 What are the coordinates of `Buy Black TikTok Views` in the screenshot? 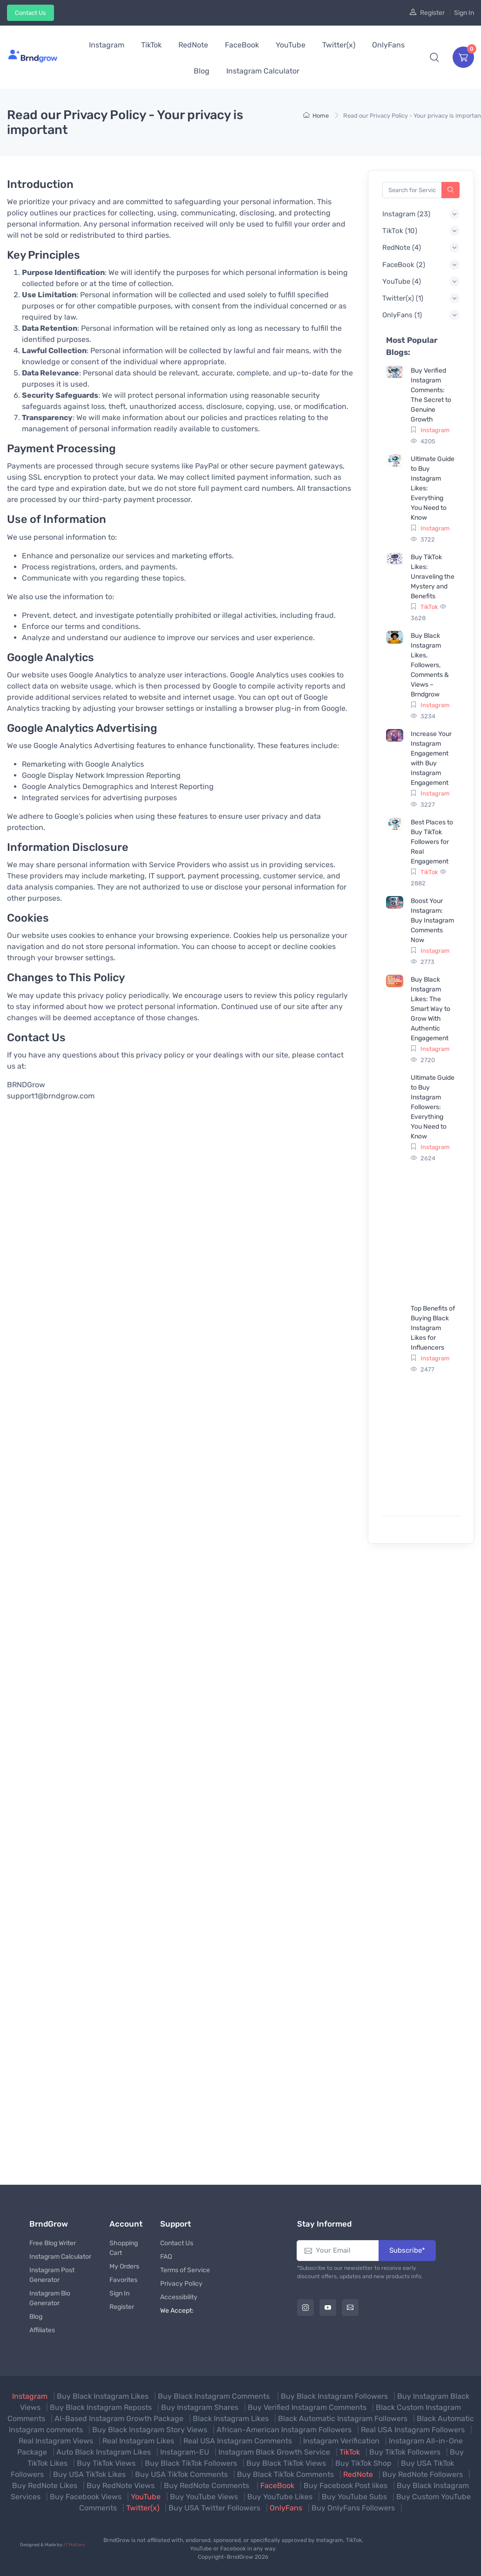 It's located at (286, 2463).